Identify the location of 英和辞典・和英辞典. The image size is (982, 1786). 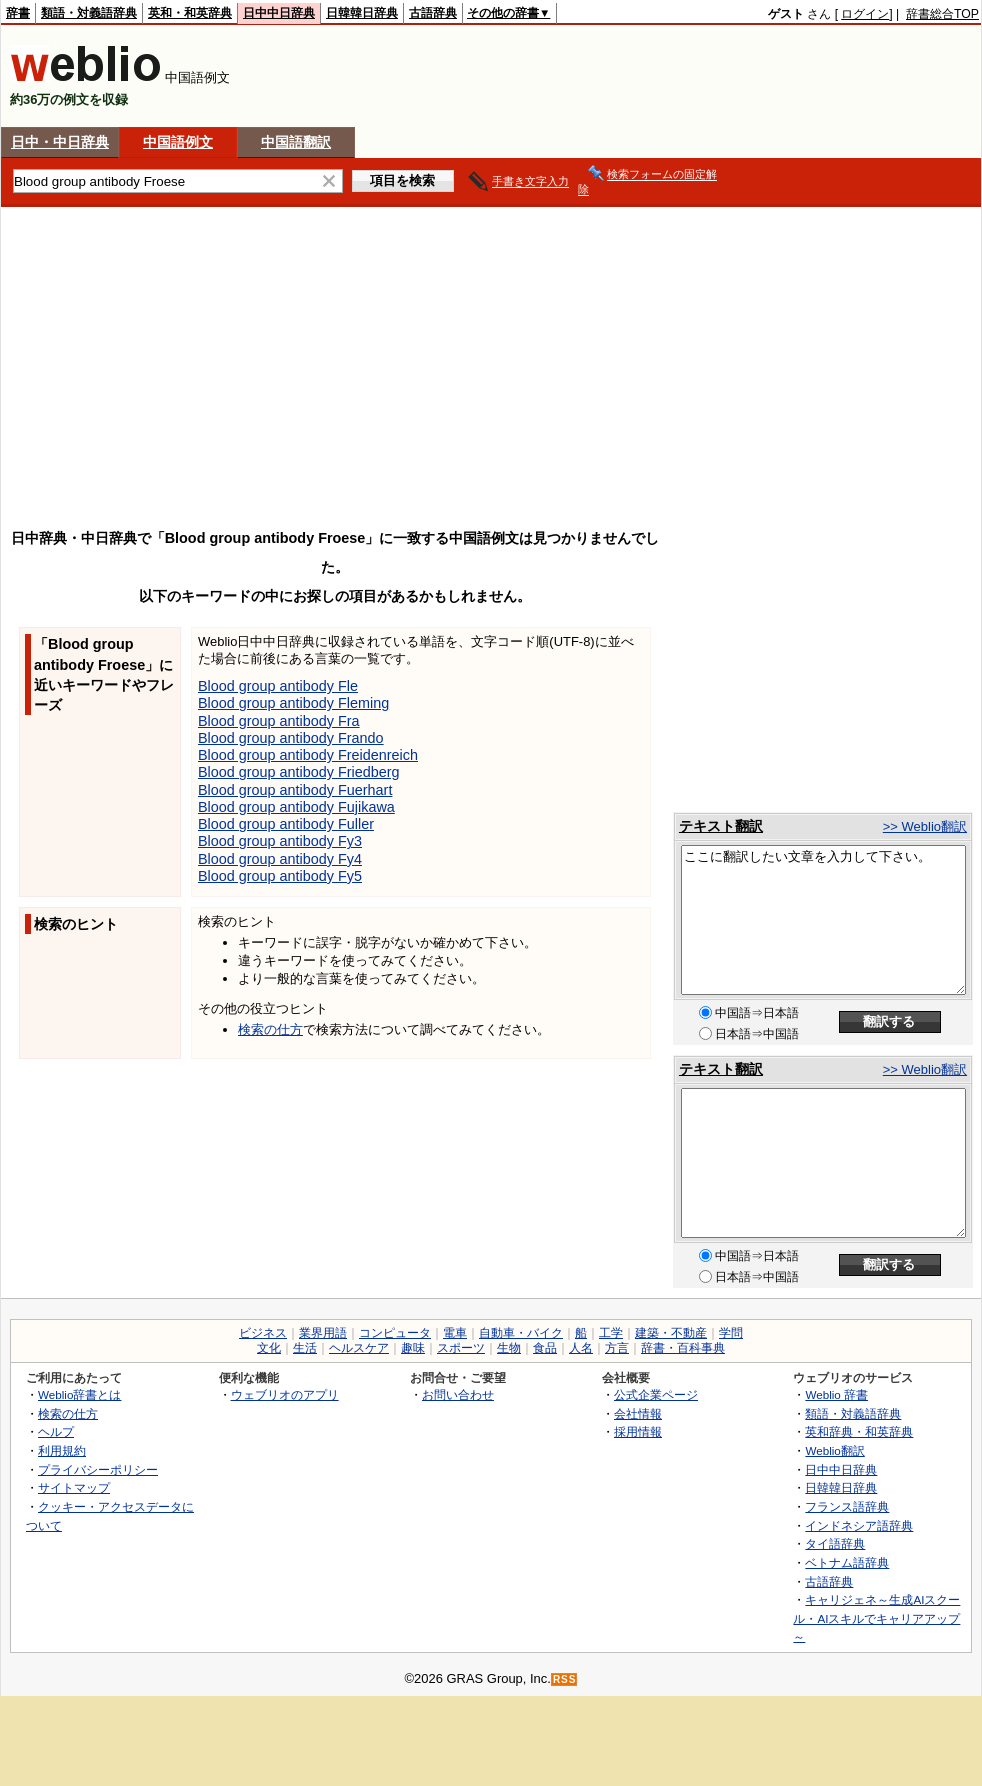
(859, 1431).